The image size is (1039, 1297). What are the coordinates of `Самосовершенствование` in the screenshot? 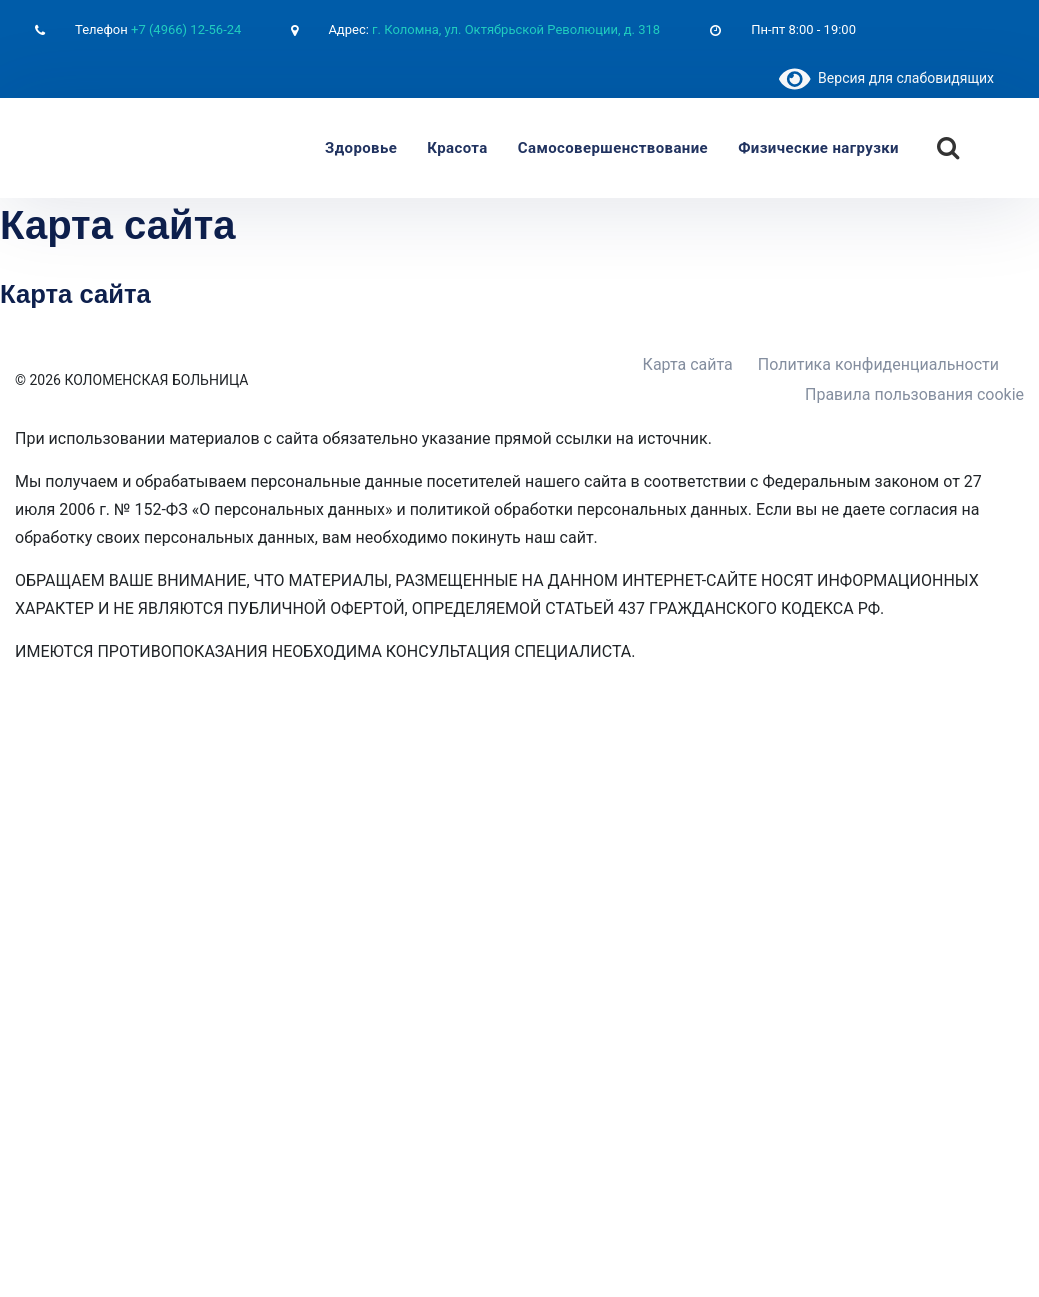 It's located at (613, 148).